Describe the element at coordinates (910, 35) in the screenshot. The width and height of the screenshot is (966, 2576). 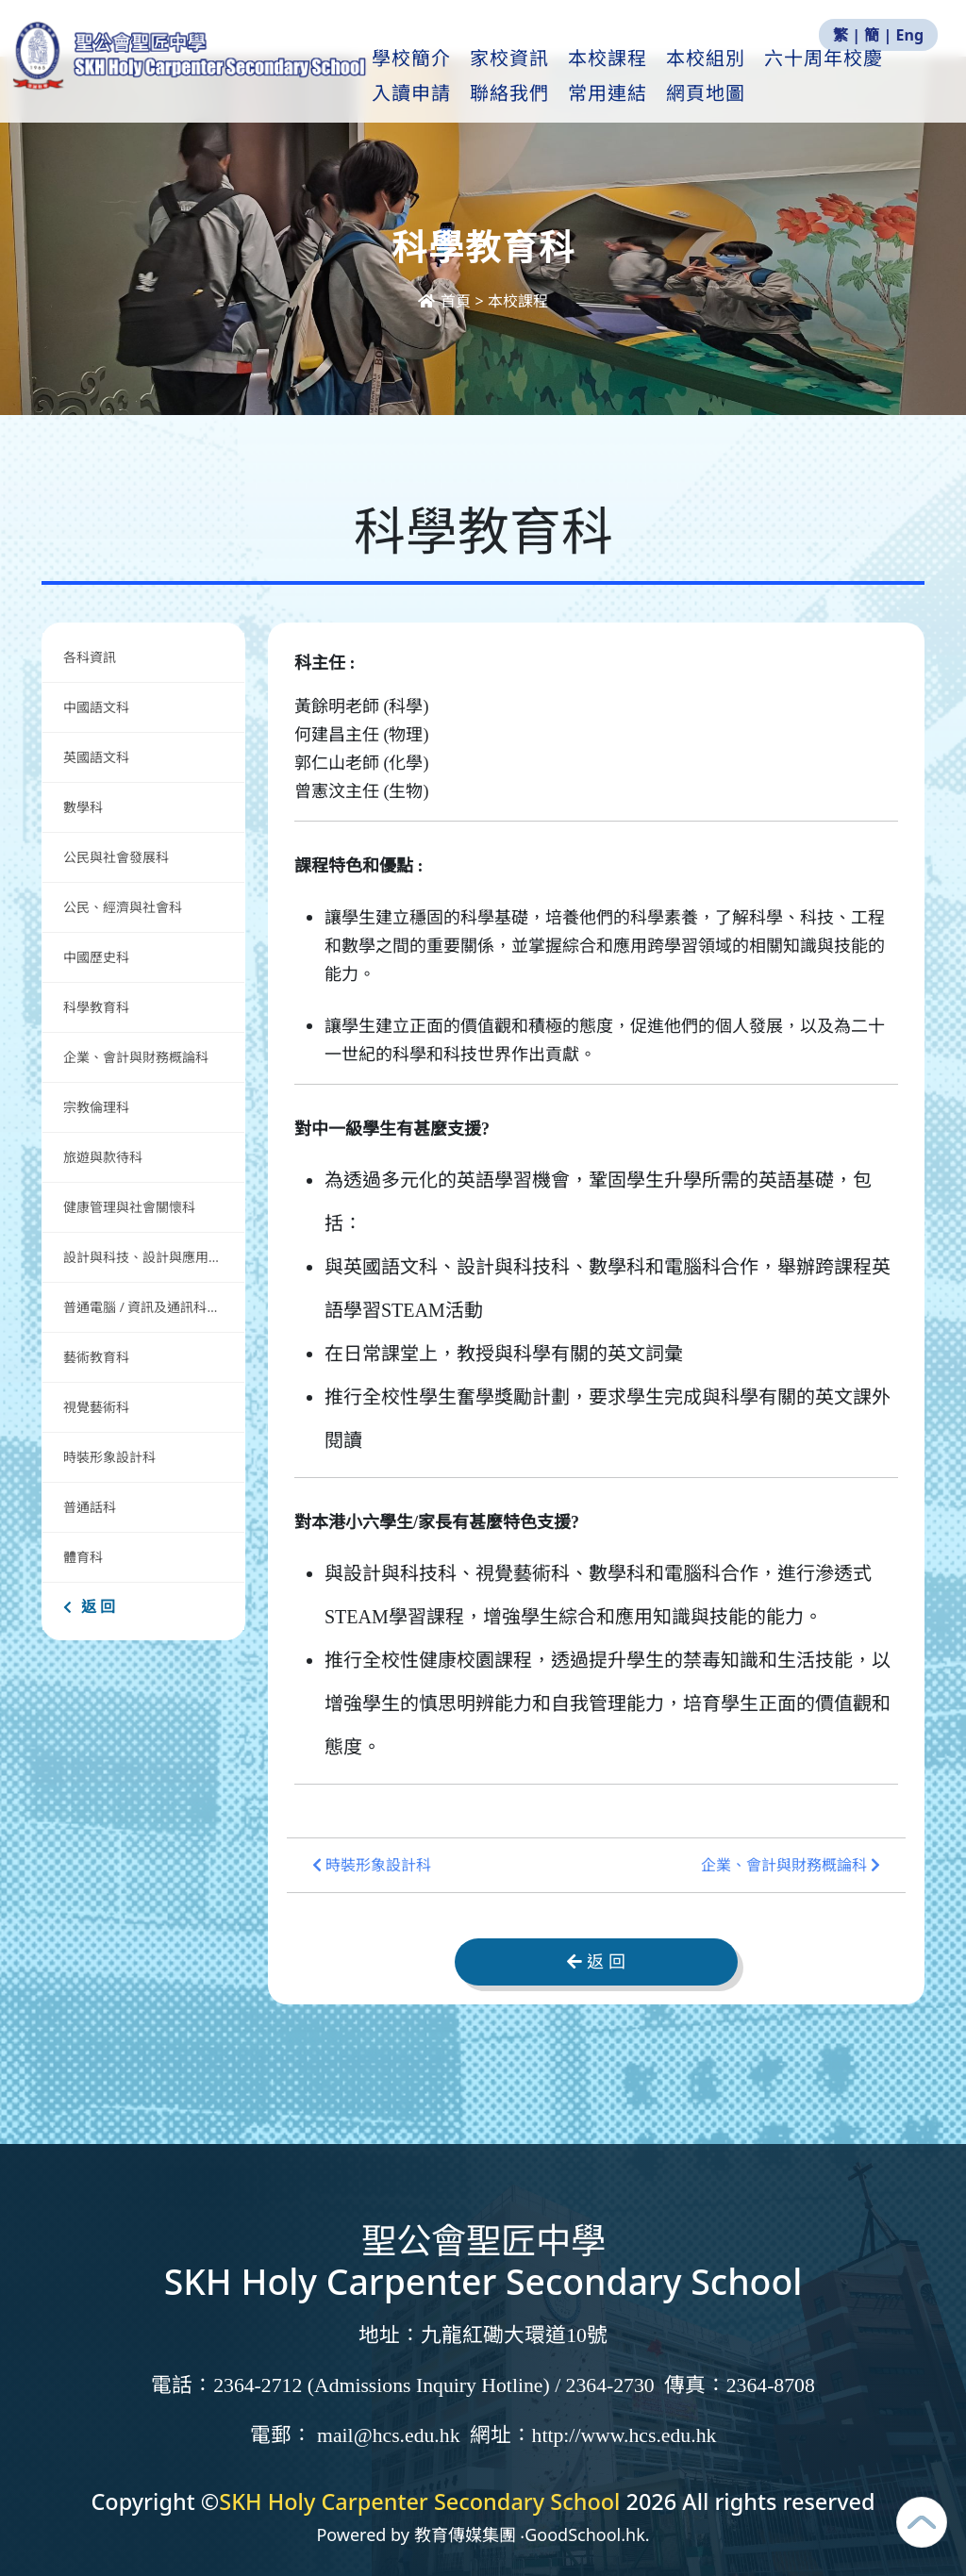
I see `Eng` at that location.